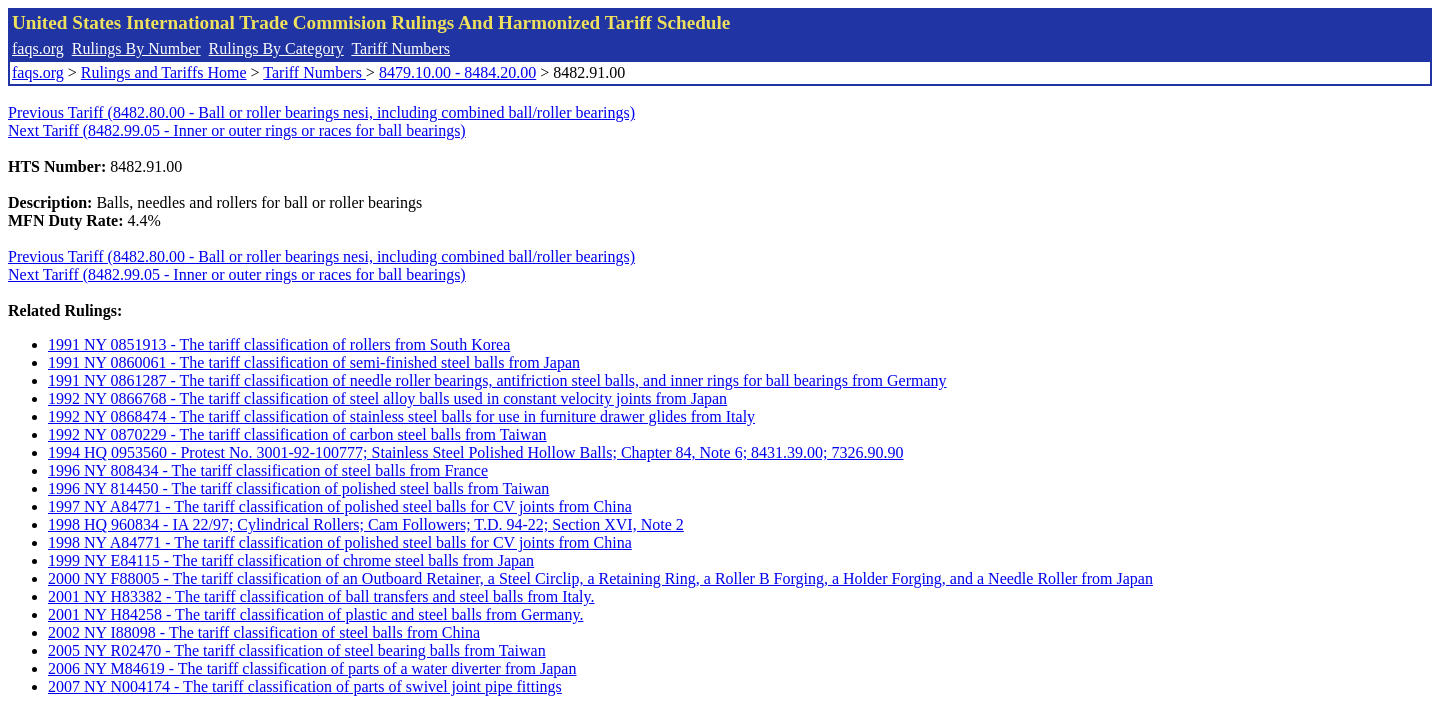 The image size is (1440, 720). What do you see at coordinates (401, 416) in the screenshot?
I see `1992 NY 0868474 - The tariff classification of stainless steel balls for use in furniture drawer glides from Italy` at bounding box center [401, 416].